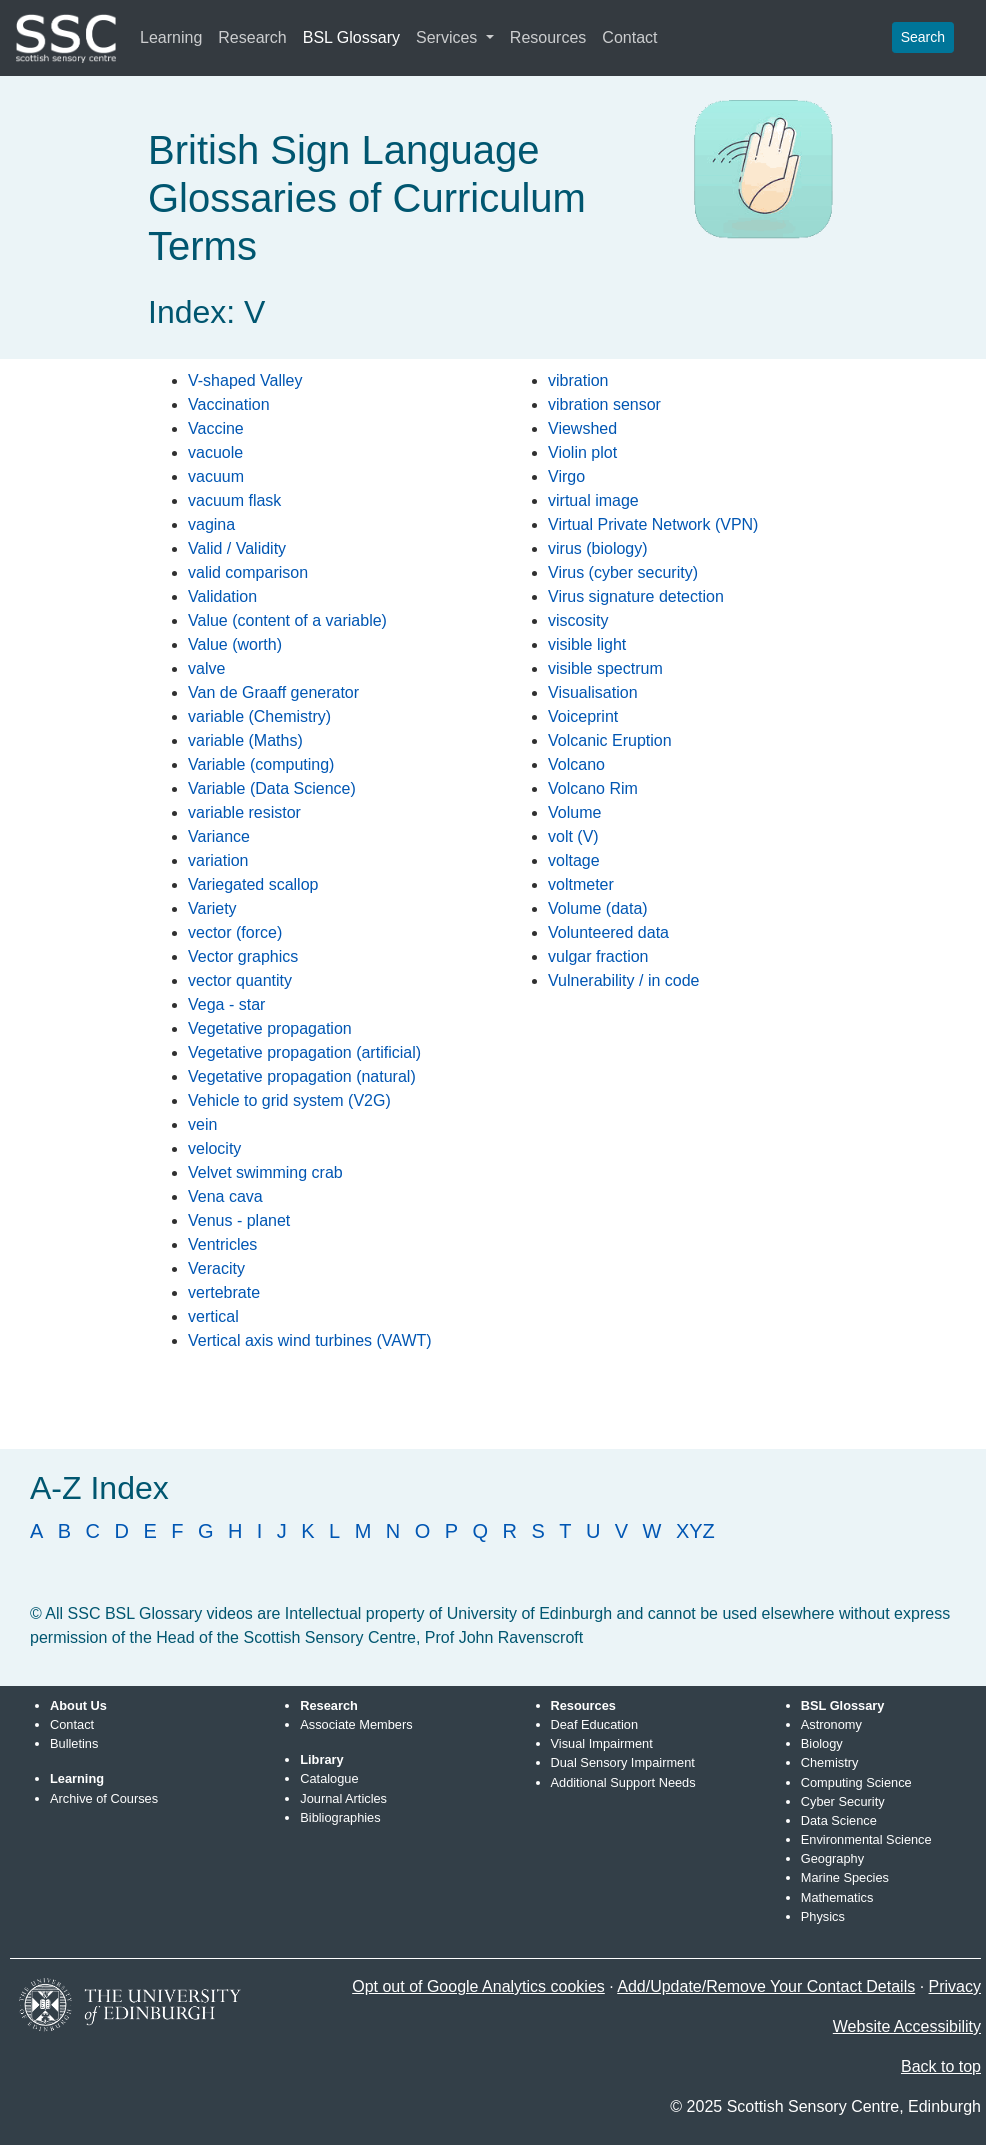  I want to click on Mathematics, so click(837, 1897).